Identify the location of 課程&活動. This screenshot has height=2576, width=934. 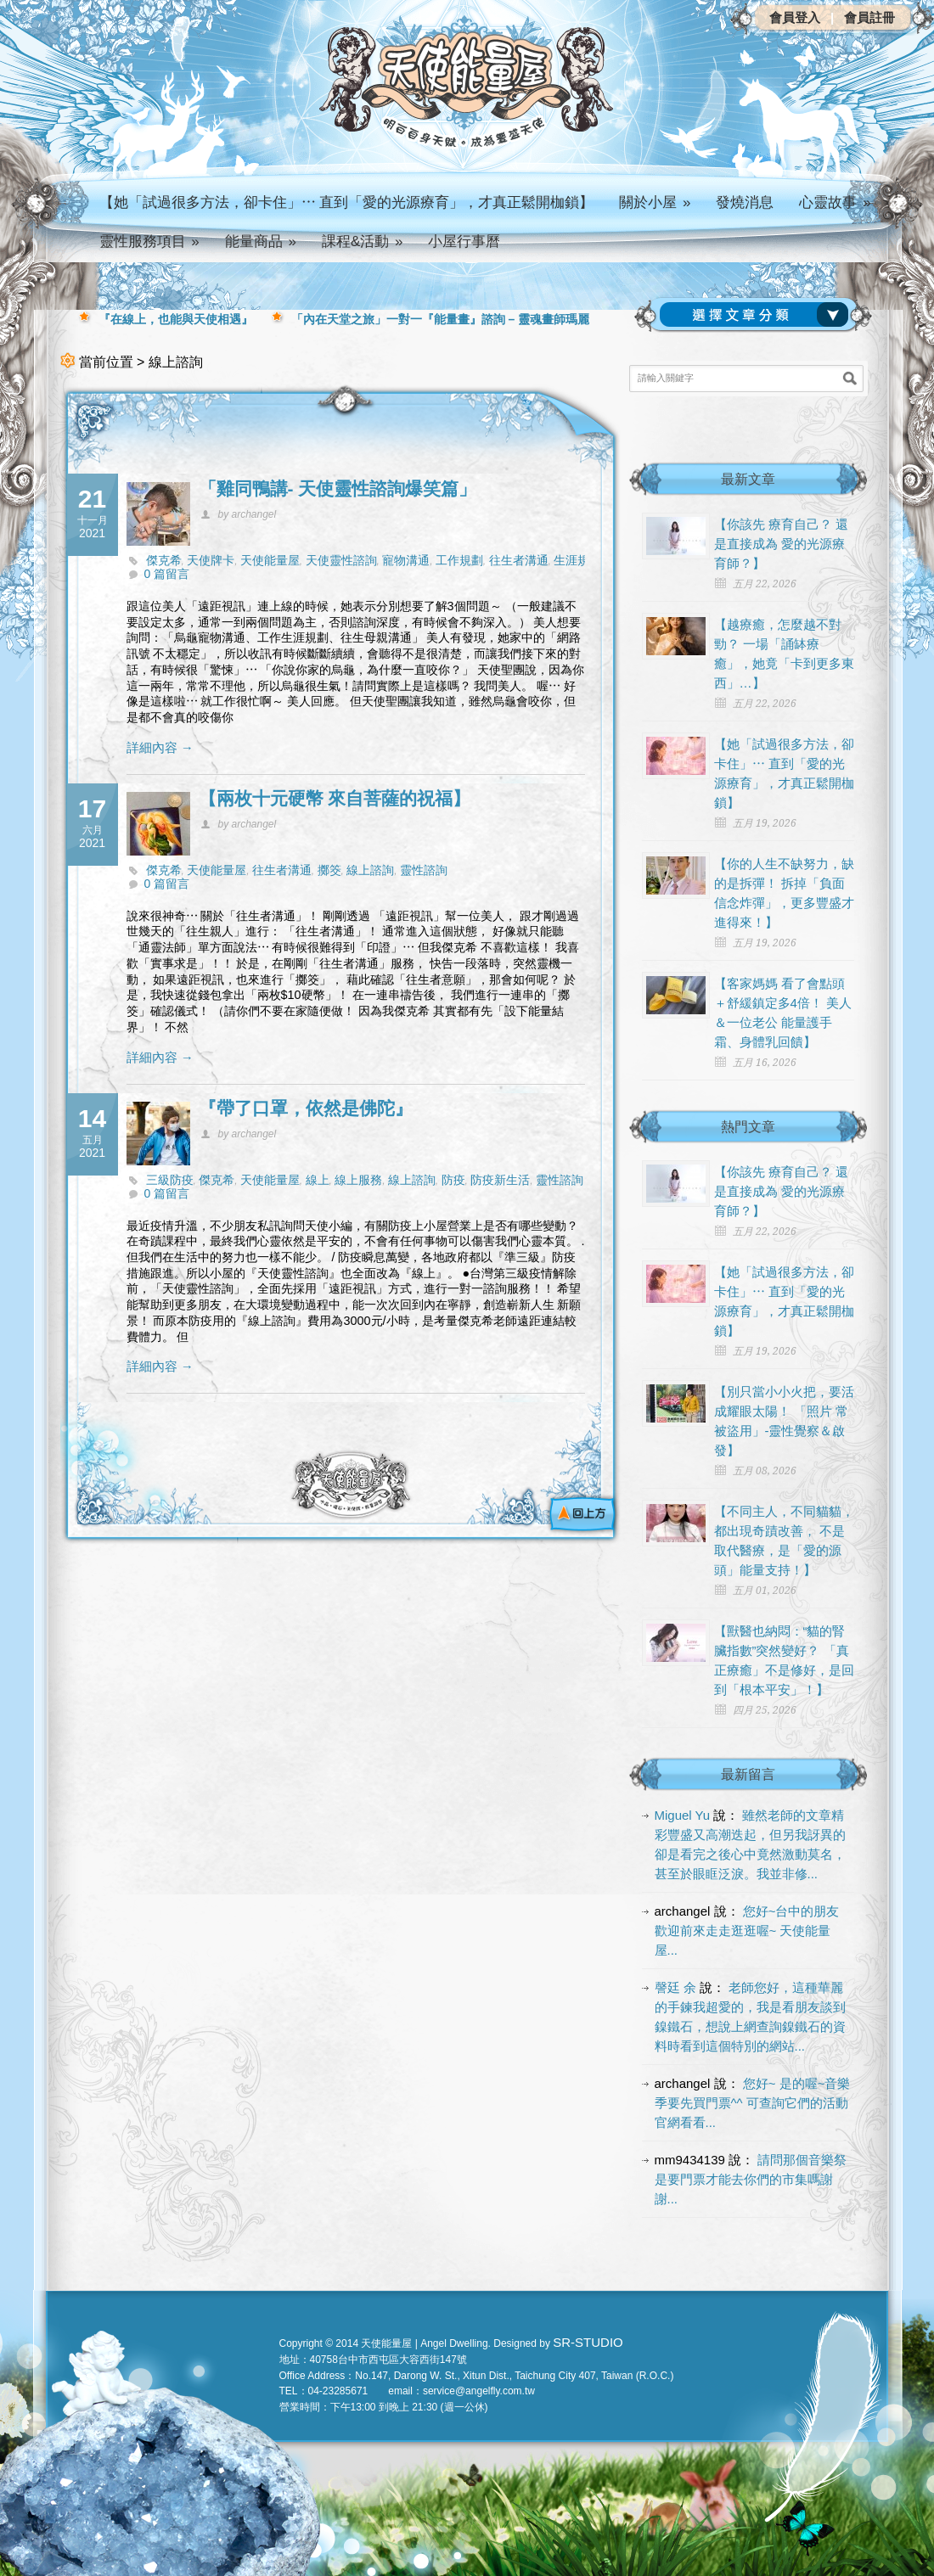
(362, 241).